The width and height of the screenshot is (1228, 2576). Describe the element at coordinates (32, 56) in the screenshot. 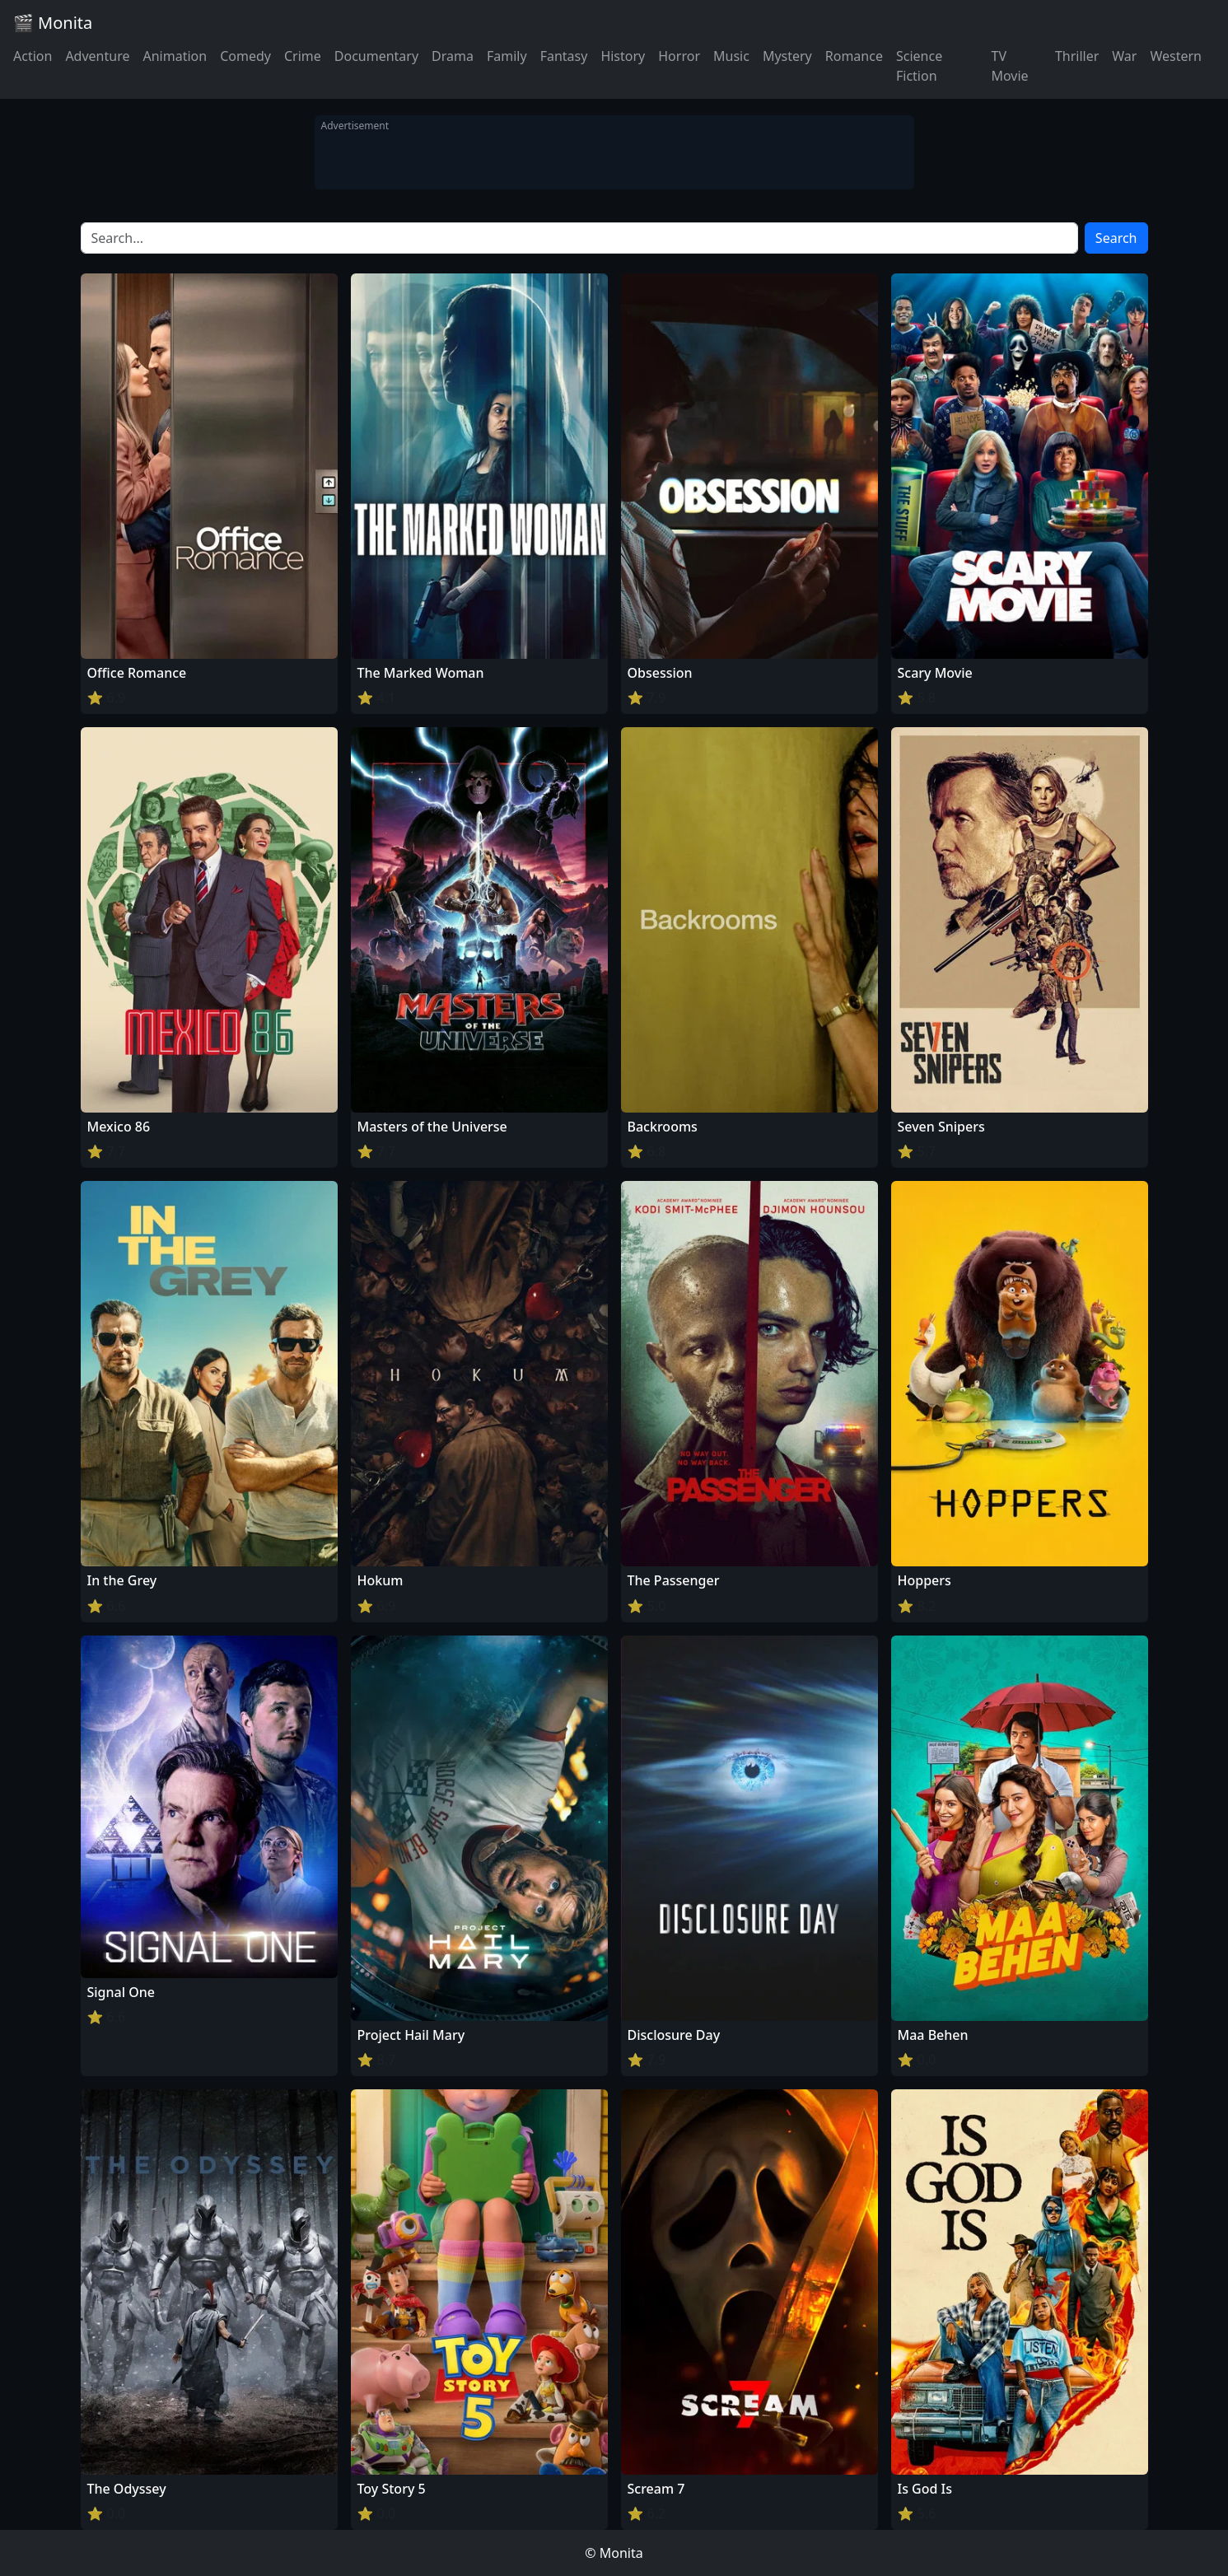

I see `Action` at that location.